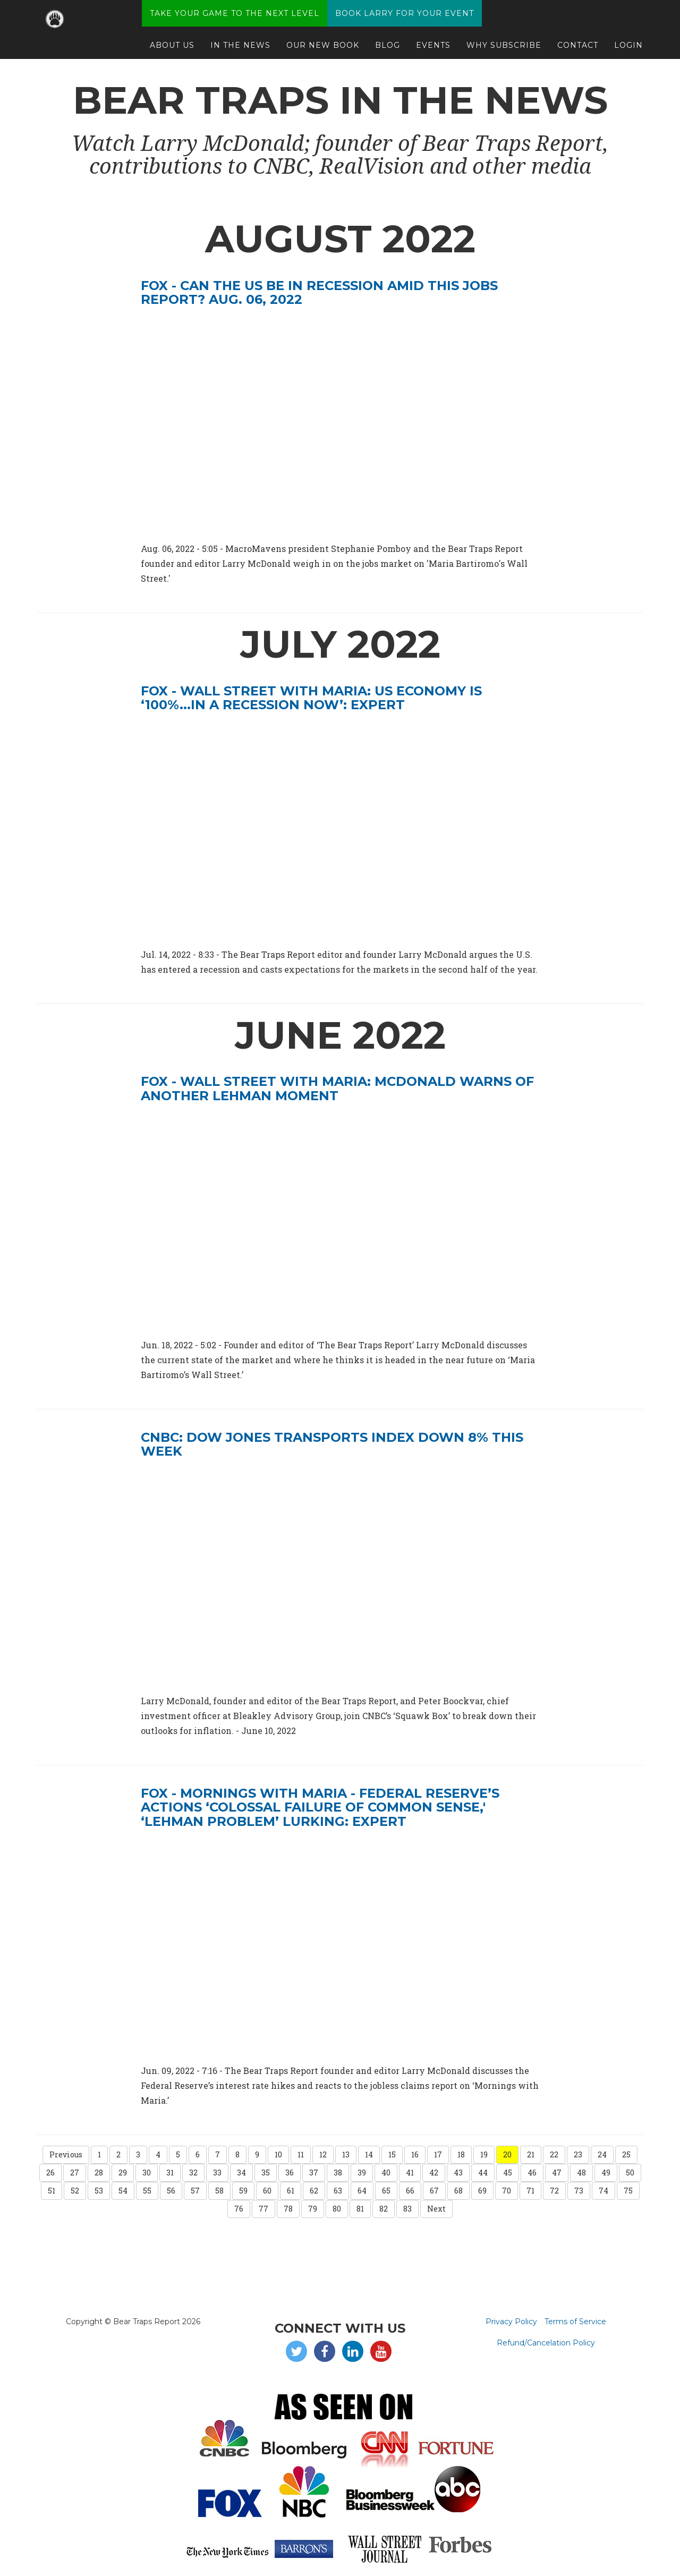 The width and height of the screenshot is (680, 2576). Describe the element at coordinates (337, 2209) in the screenshot. I see `80` at that location.